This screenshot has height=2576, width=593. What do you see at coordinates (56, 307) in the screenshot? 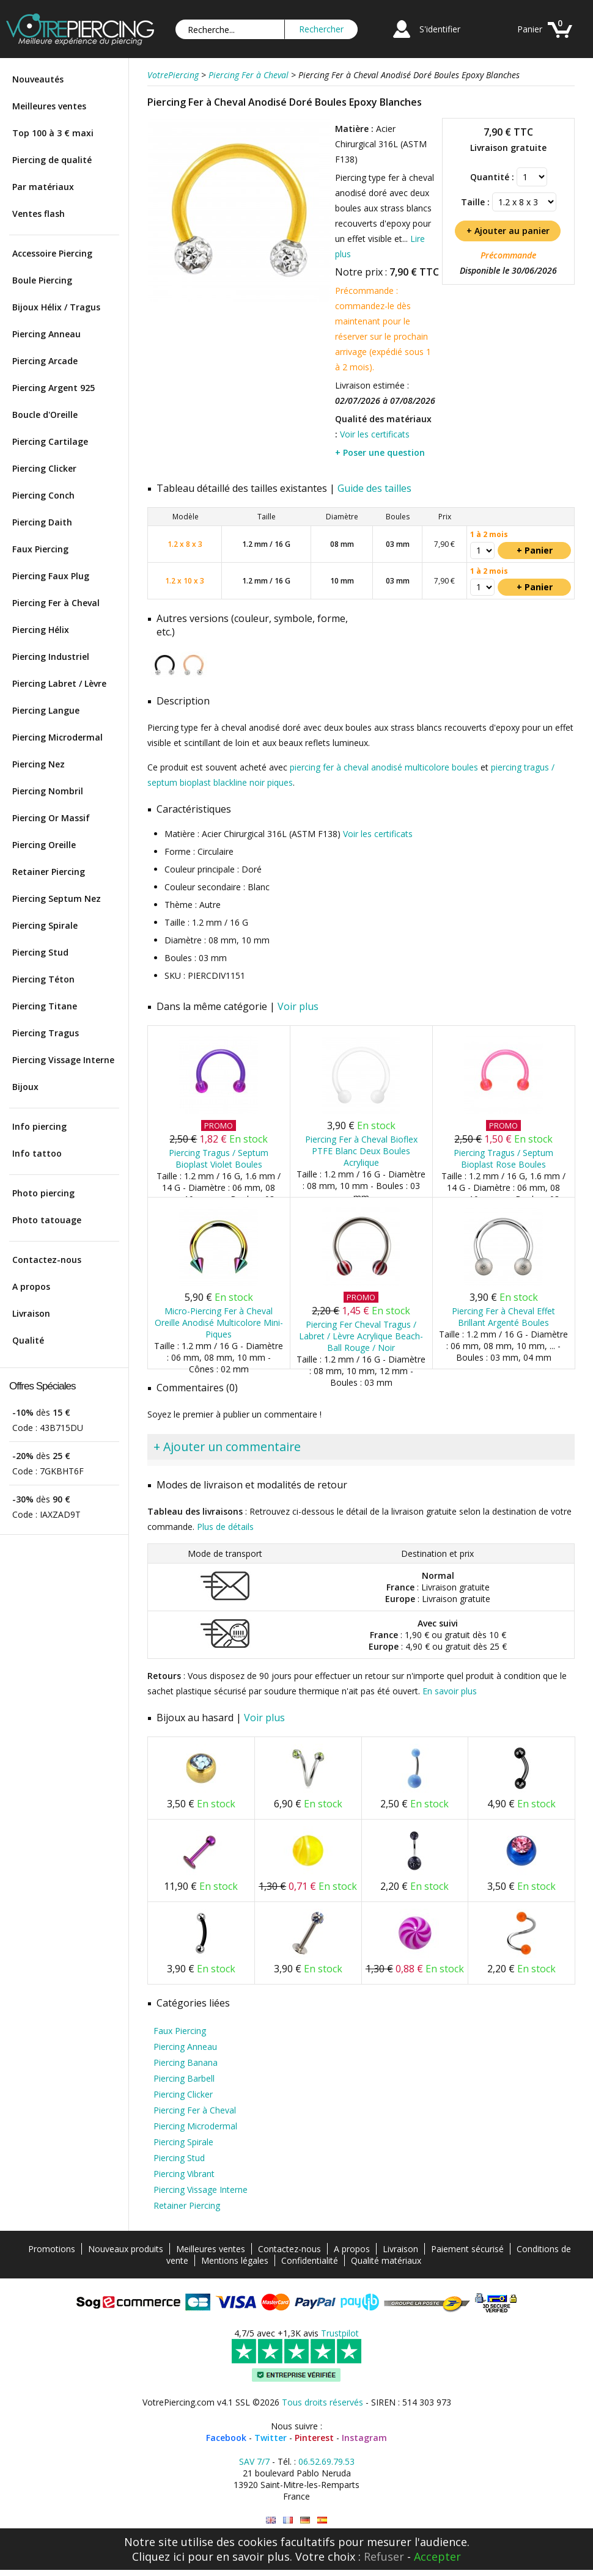
I see `Bijoux Hélix / Tragus` at bounding box center [56, 307].